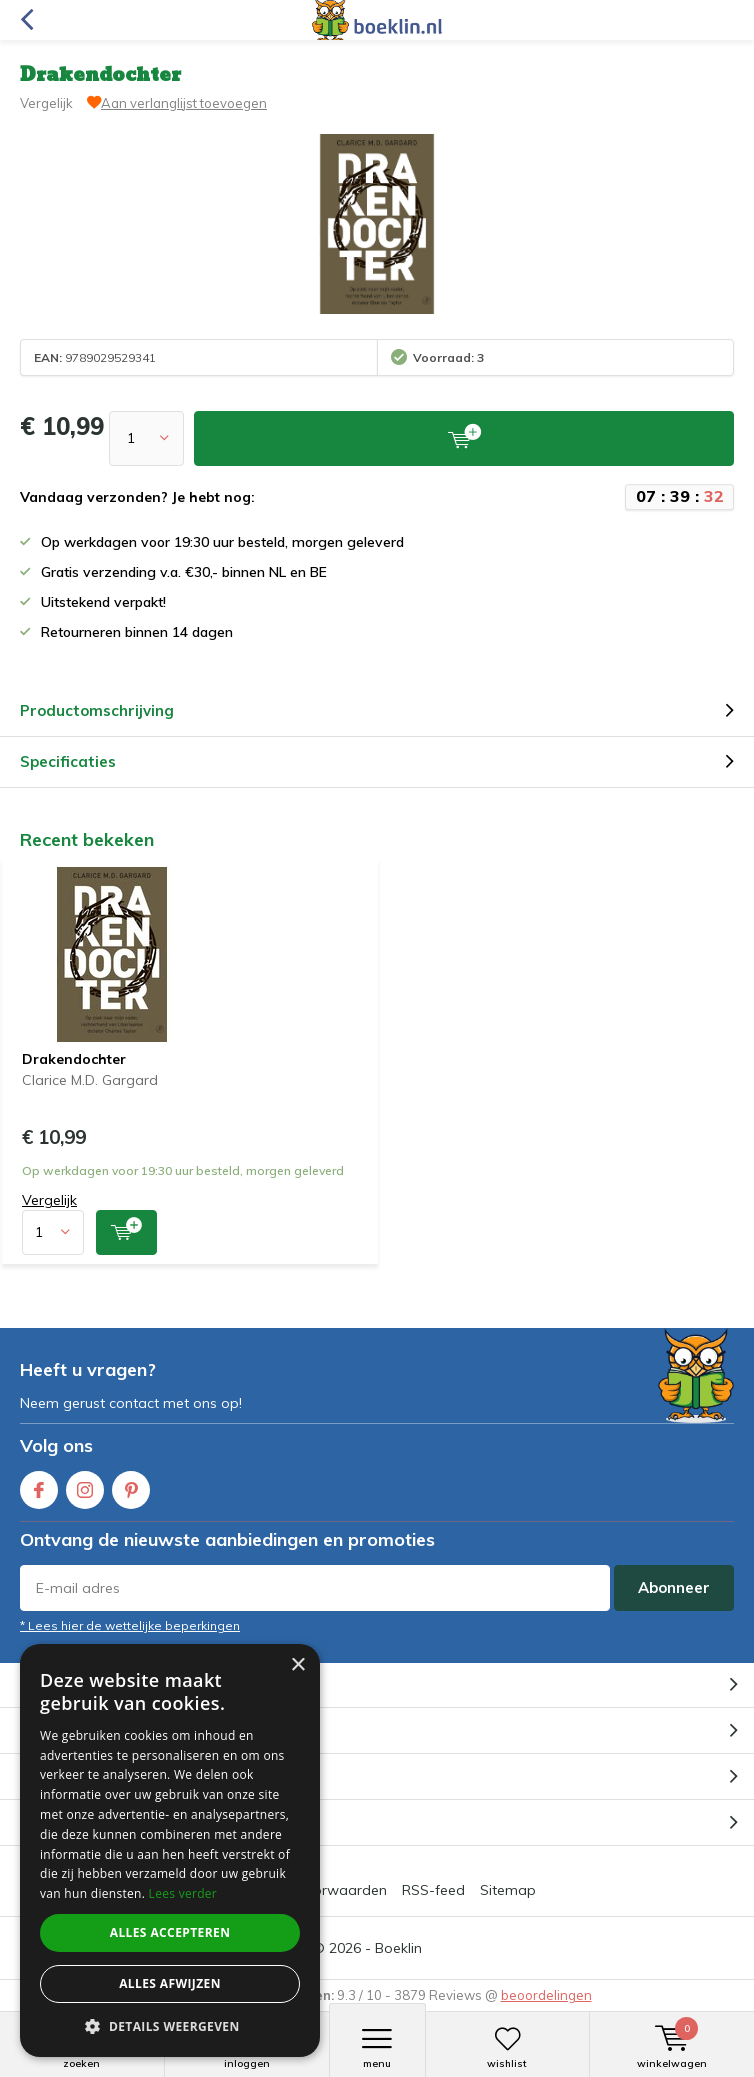  What do you see at coordinates (398, 1948) in the screenshot?
I see `Boeklin` at bounding box center [398, 1948].